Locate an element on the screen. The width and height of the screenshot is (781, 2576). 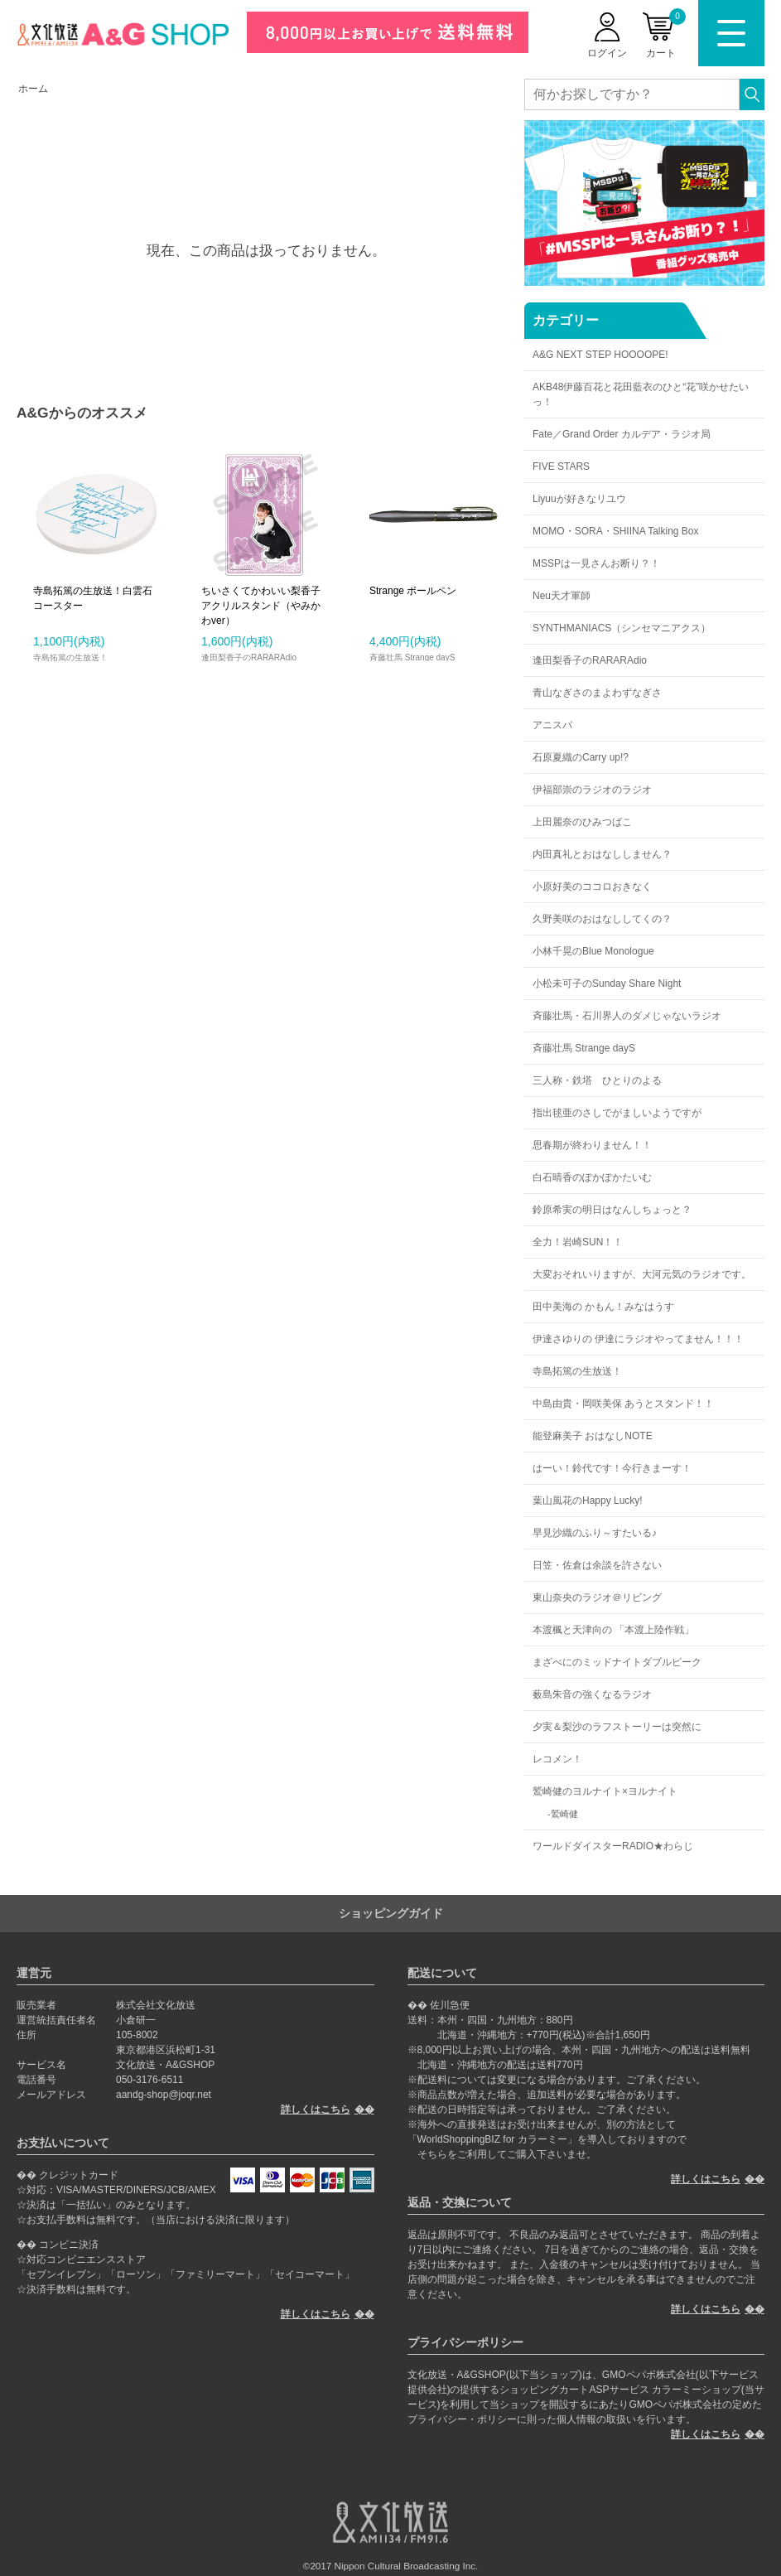
Neu天才軍師 is located at coordinates (562, 596).